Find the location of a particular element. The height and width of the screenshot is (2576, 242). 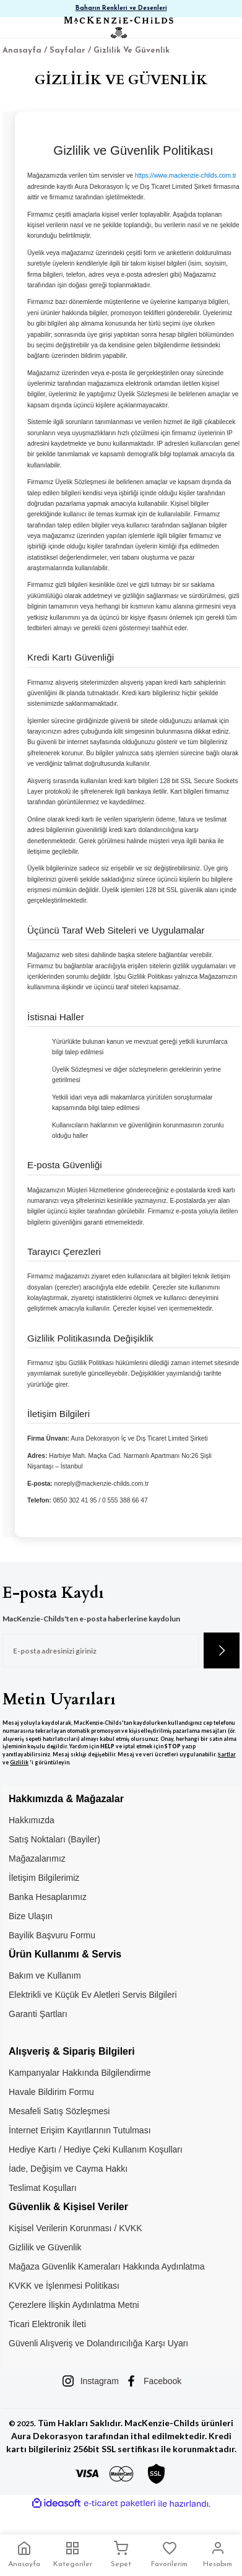

Güvenli Alışveriş ve Dolandırıcılığa Karşı Uyarı is located at coordinates (98, 2343).